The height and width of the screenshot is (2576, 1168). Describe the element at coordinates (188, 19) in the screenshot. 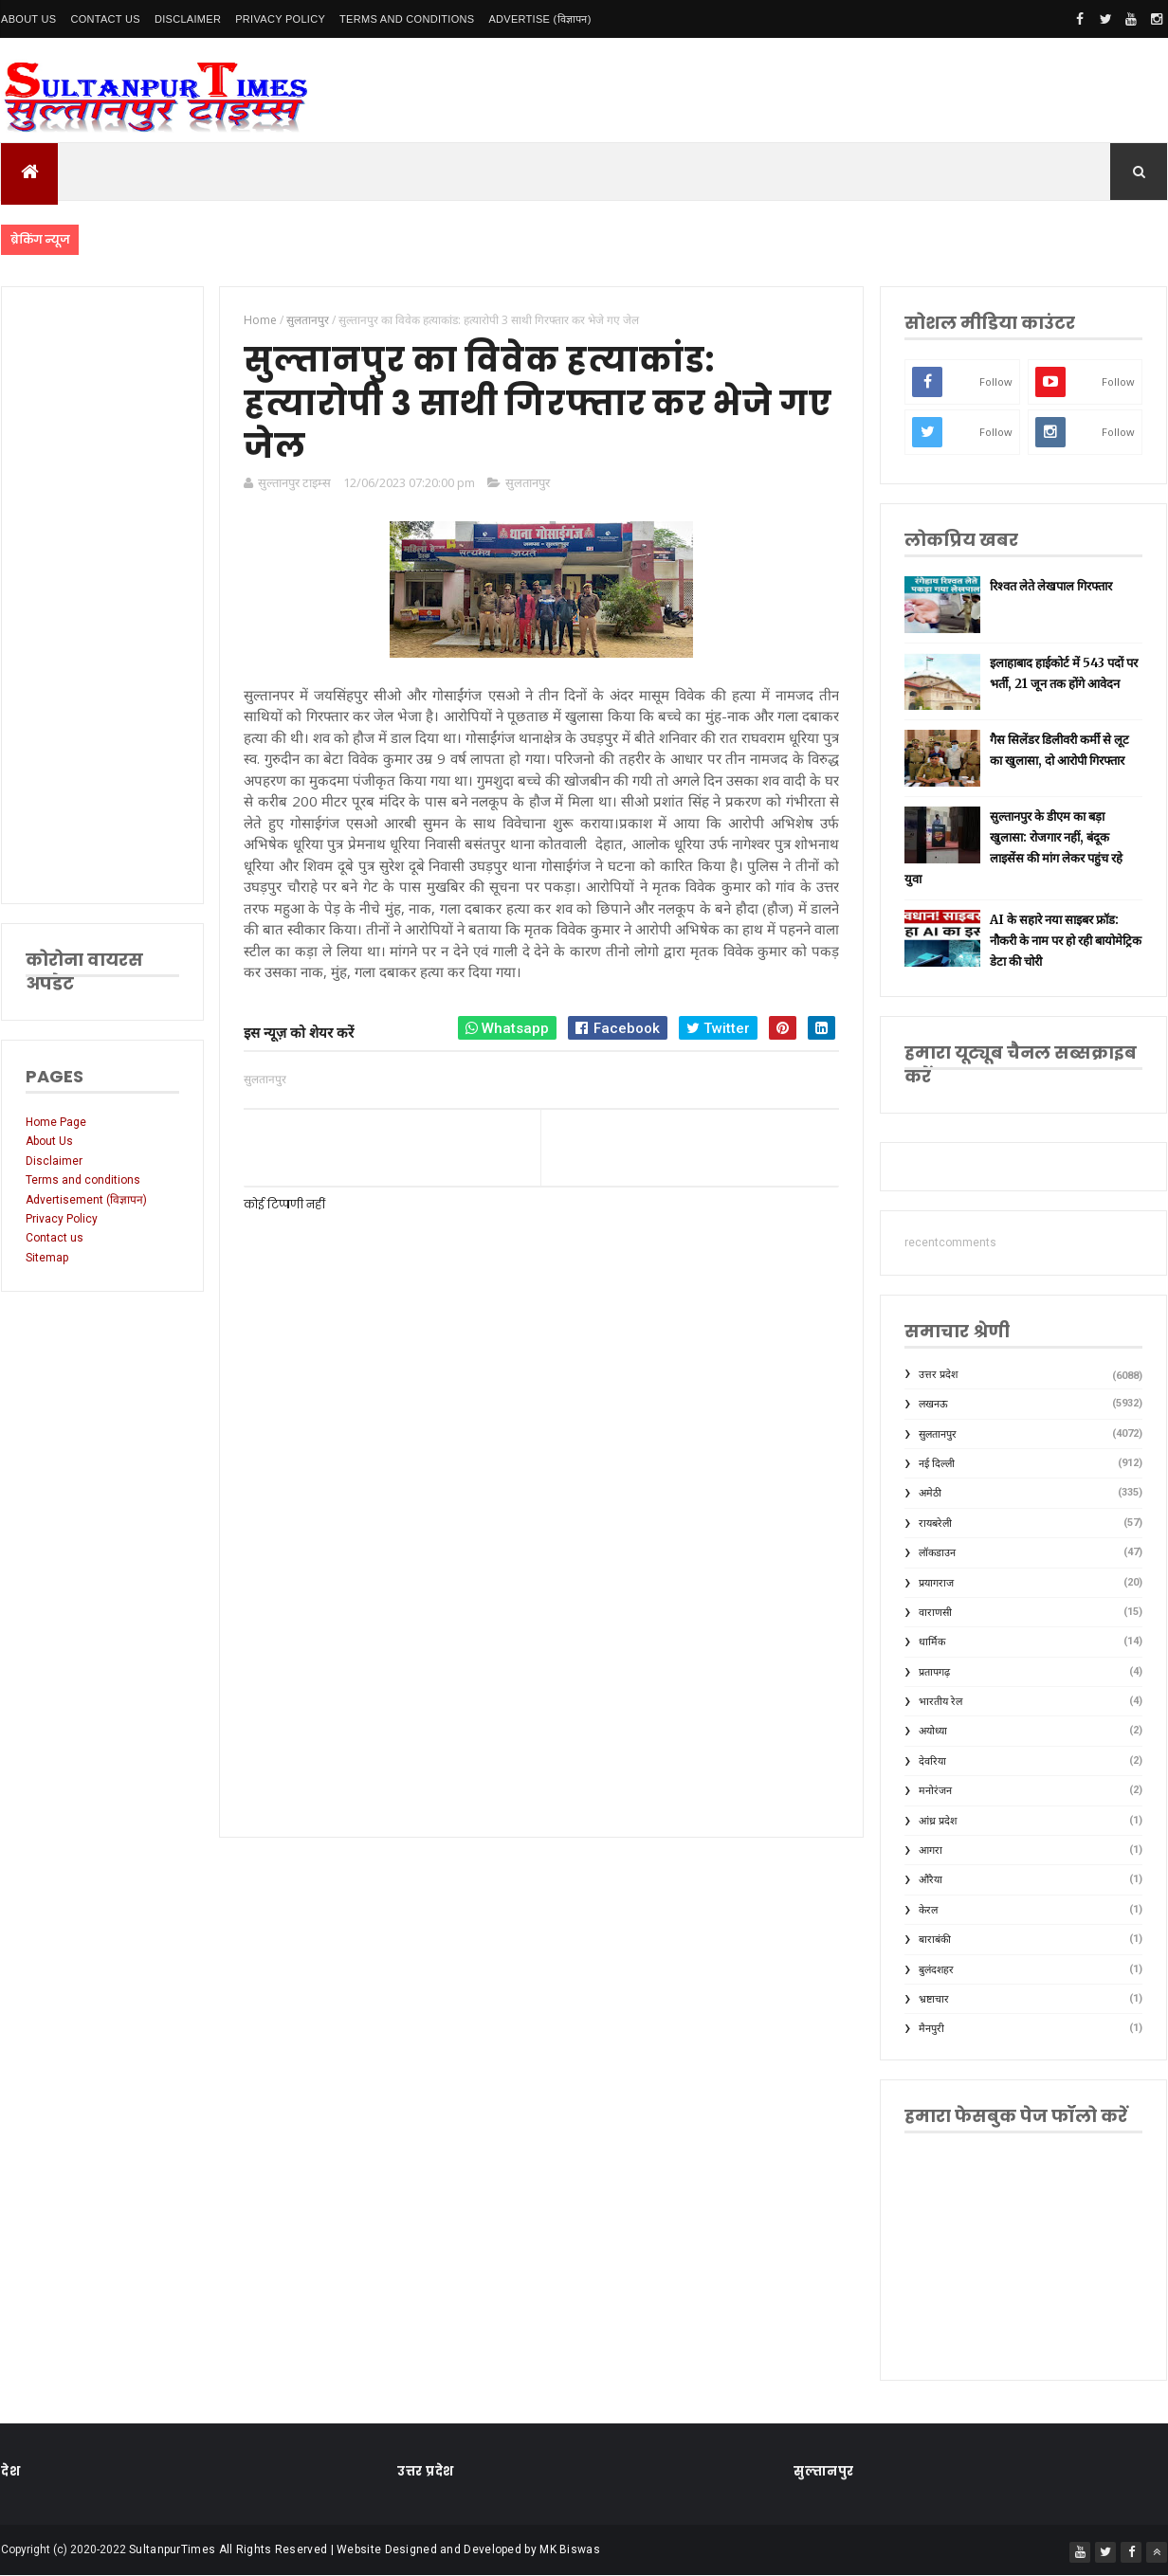

I see `Disclaimer` at that location.